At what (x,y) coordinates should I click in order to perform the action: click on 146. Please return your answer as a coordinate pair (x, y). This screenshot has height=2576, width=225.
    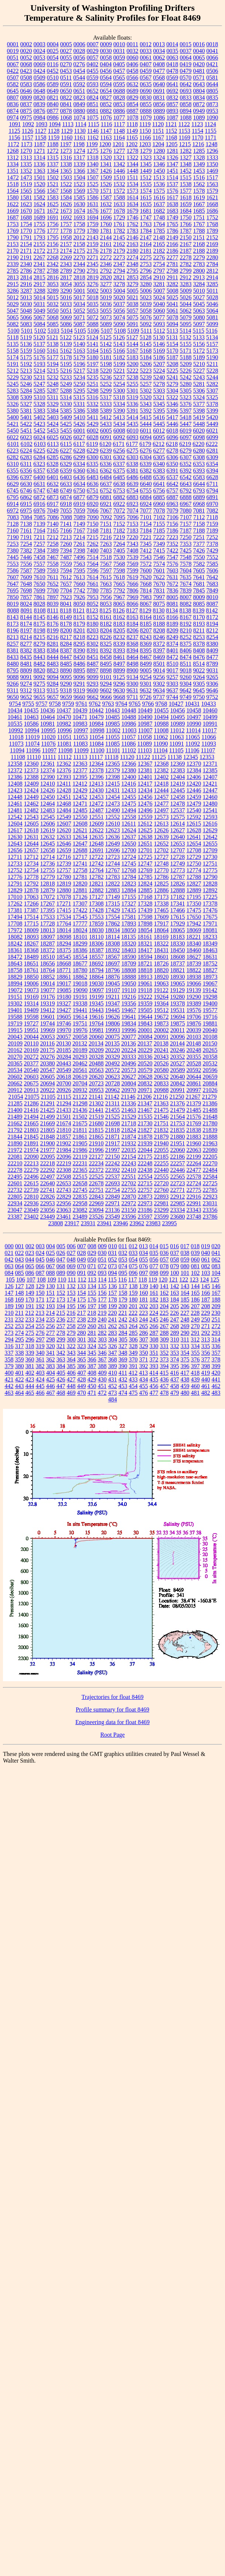
    Looking at the image, I should click on (216, 1286).